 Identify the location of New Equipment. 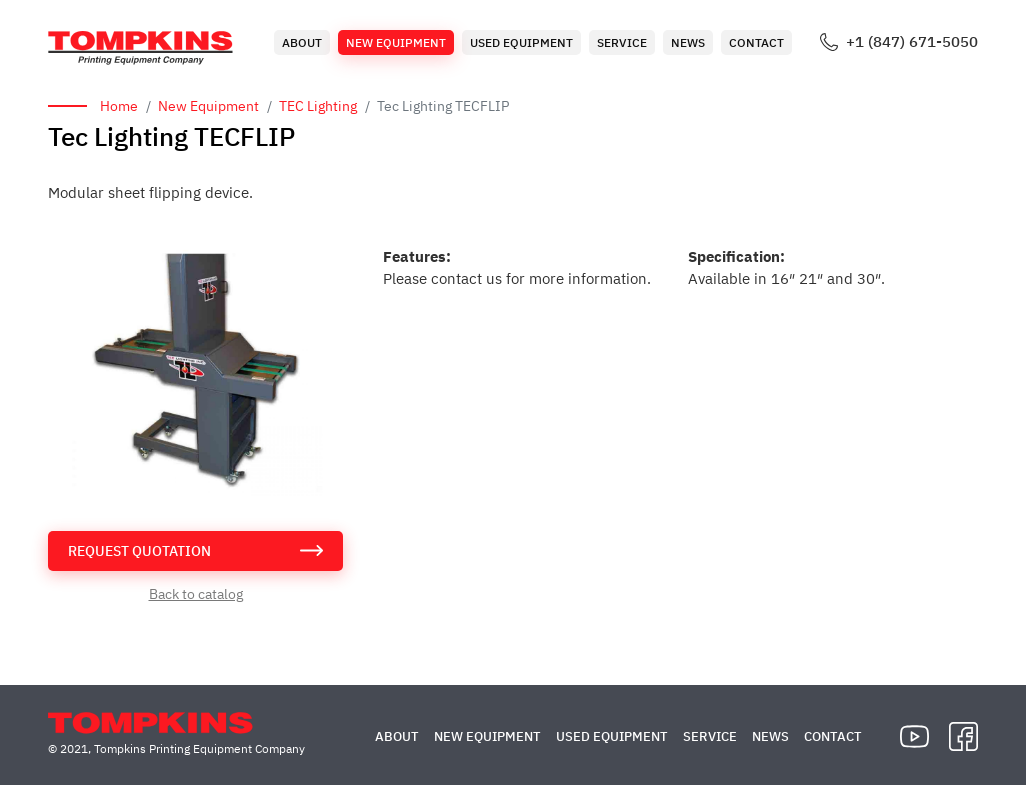
(396, 42).